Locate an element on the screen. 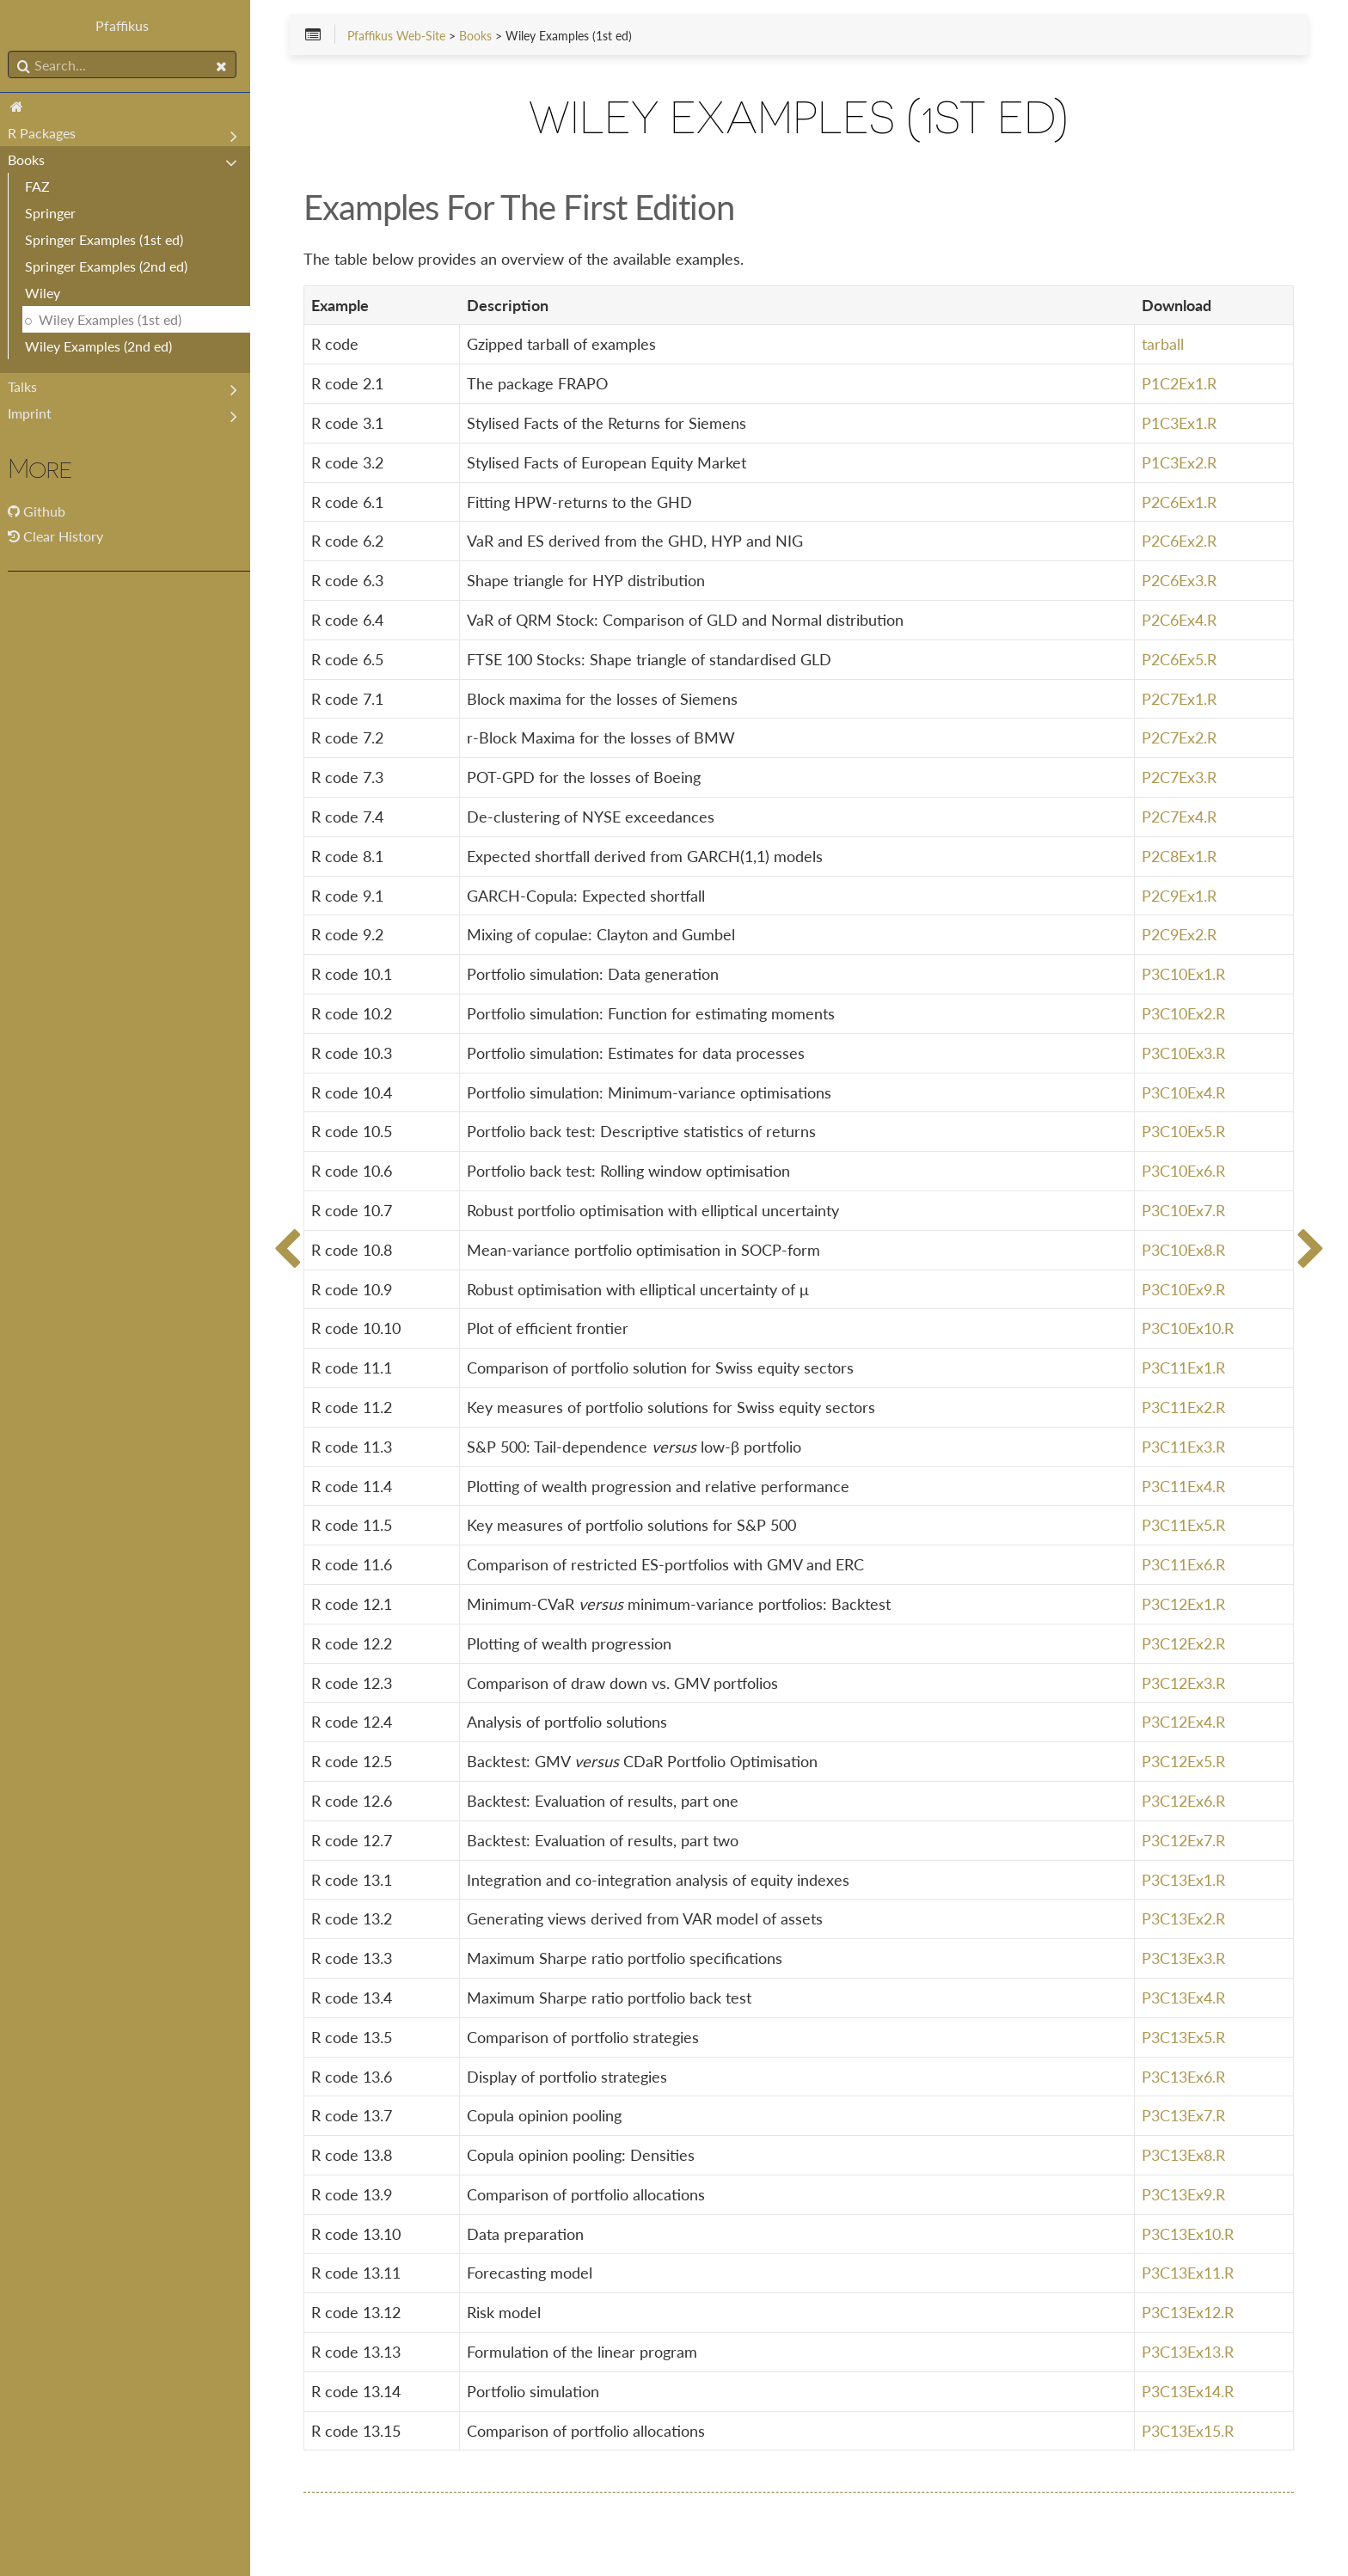 Image resolution: width=1348 pixels, height=2576 pixels. Talks is located at coordinates (28, 386).